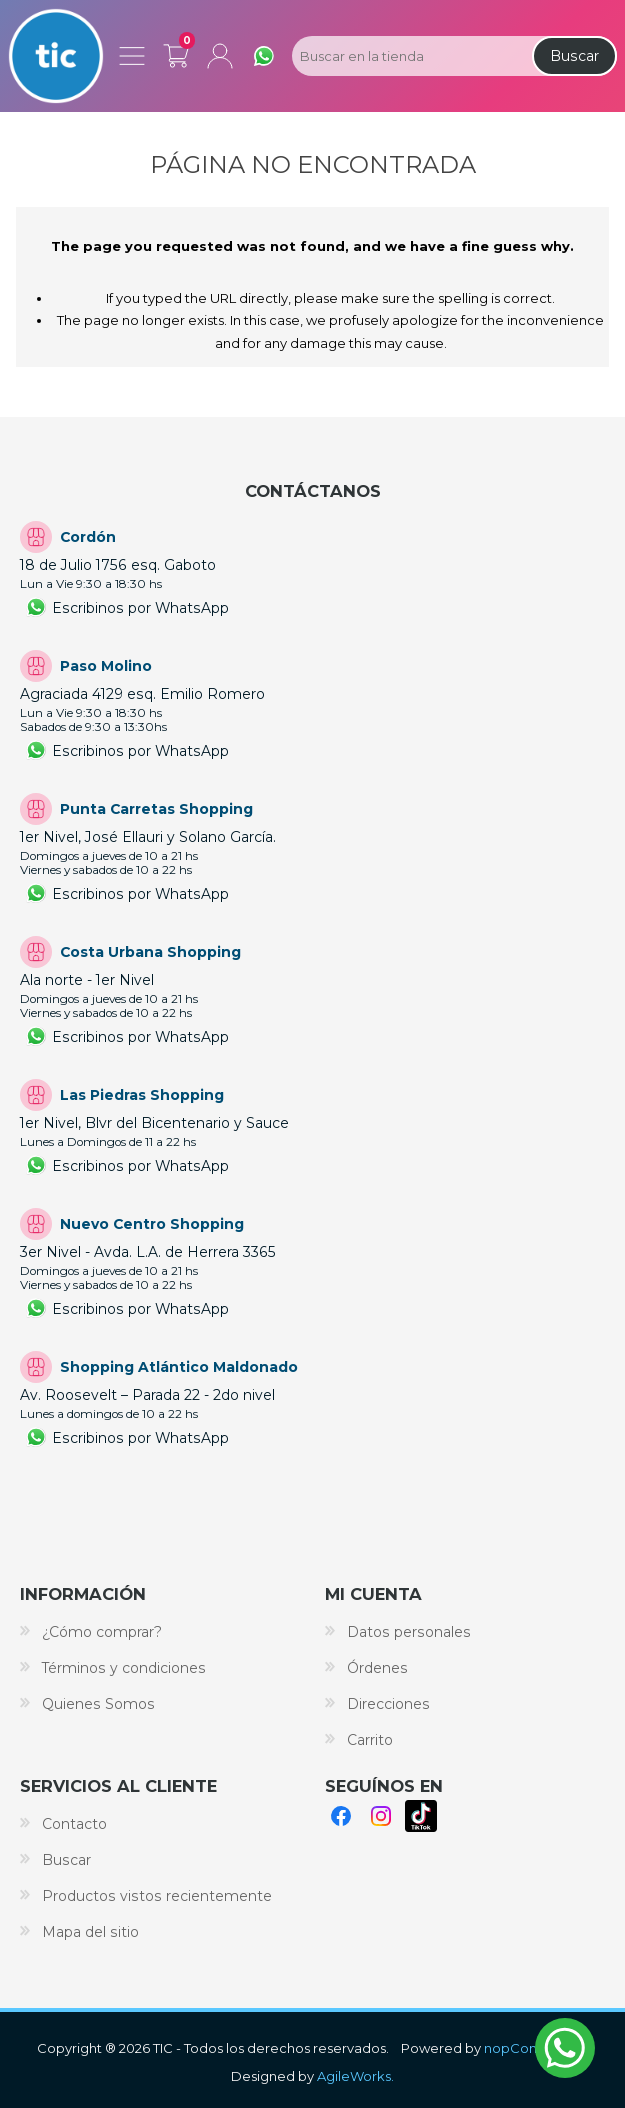 The image size is (625, 2108). I want to click on Direcciones, so click(388, 1704).